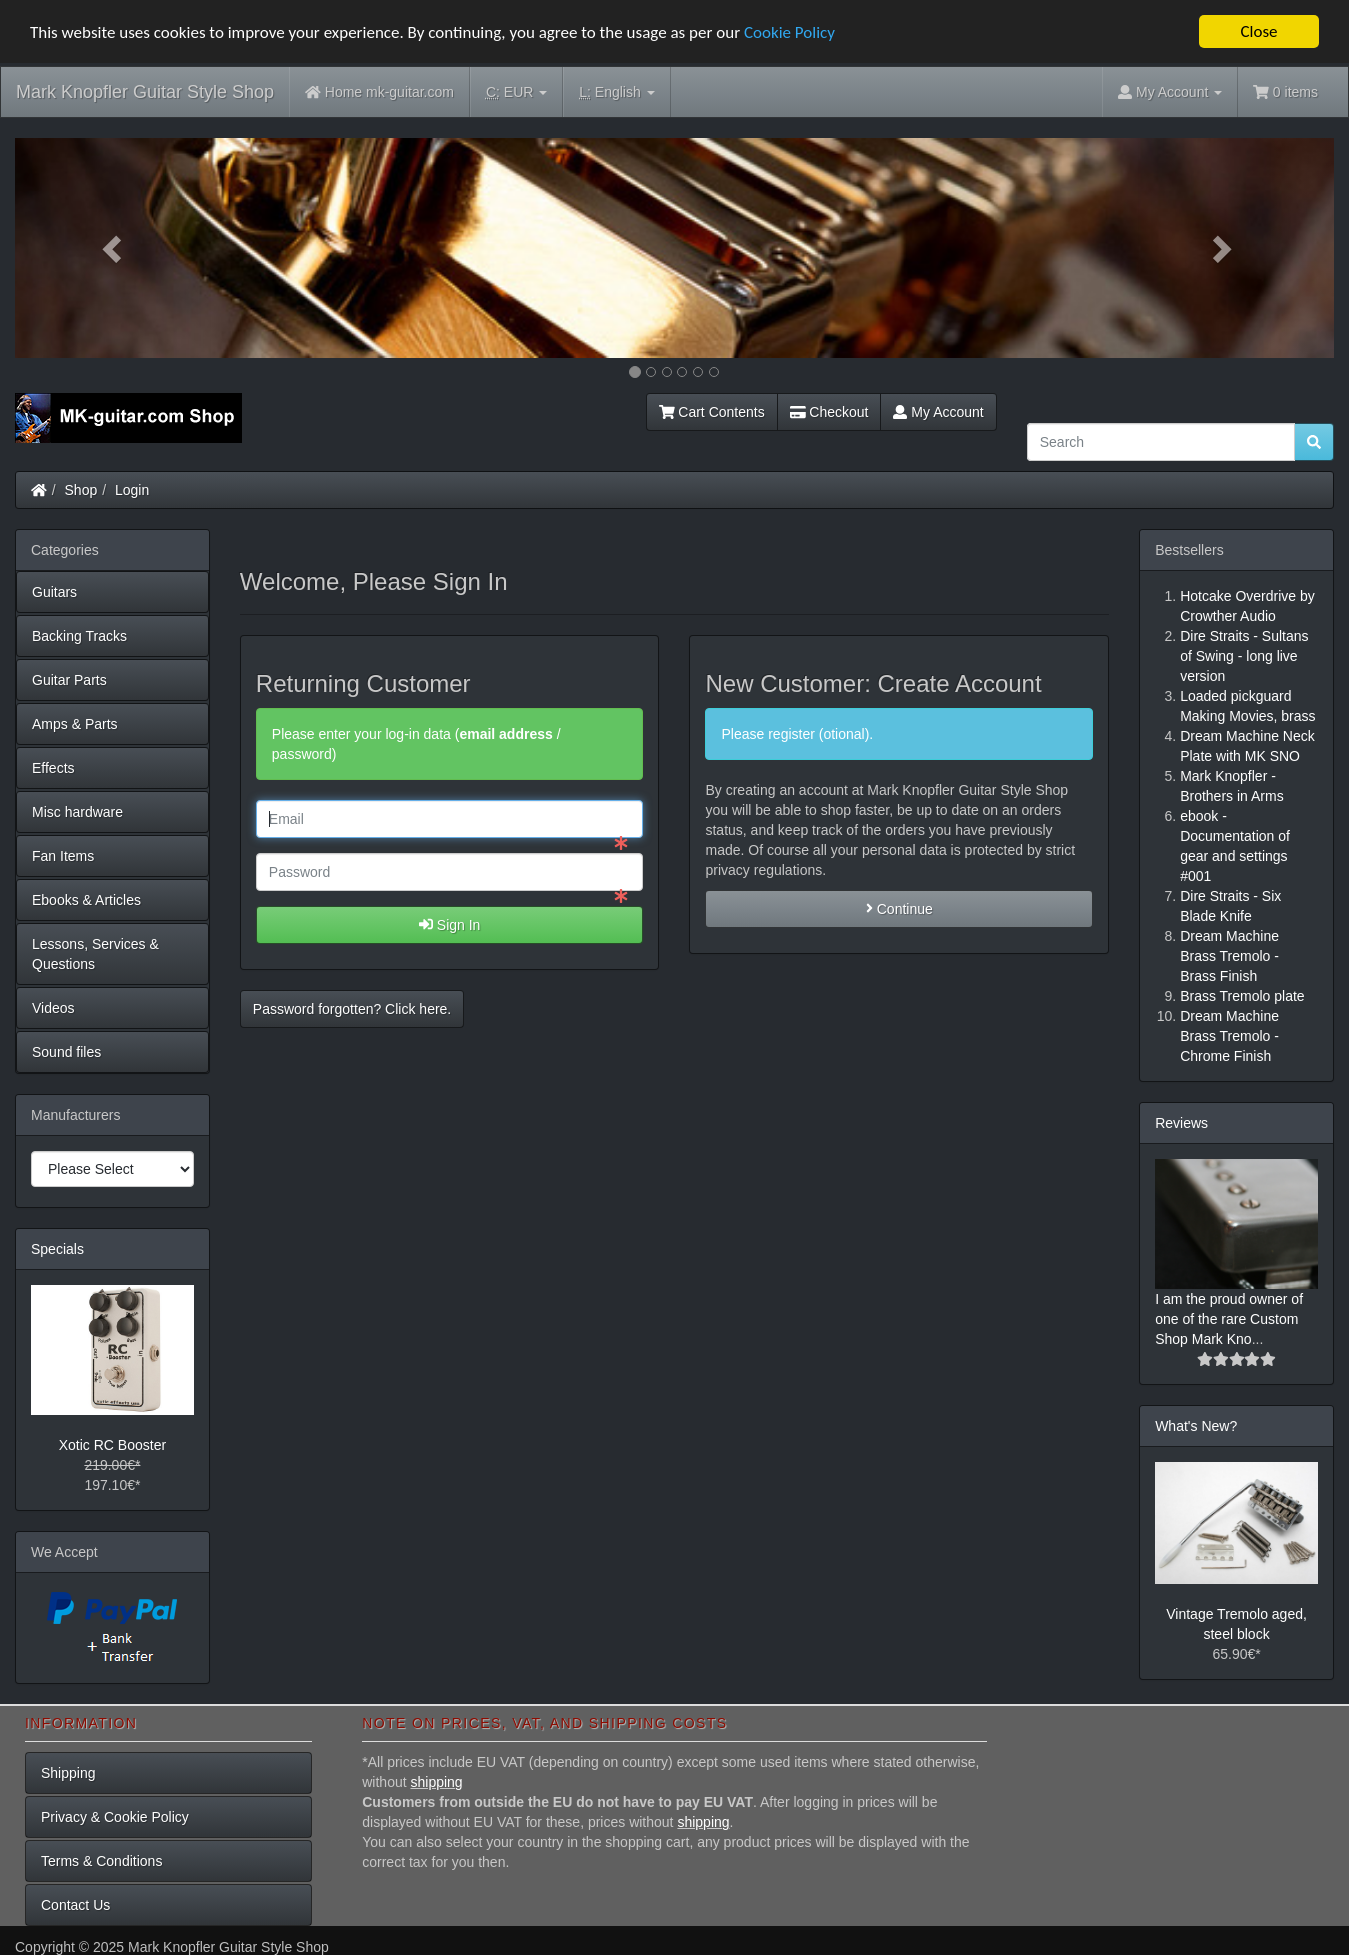 Image resolution: width=1349 pixels, height=1955 pixels. I want to click on Reviews, so click(1181, 1123).